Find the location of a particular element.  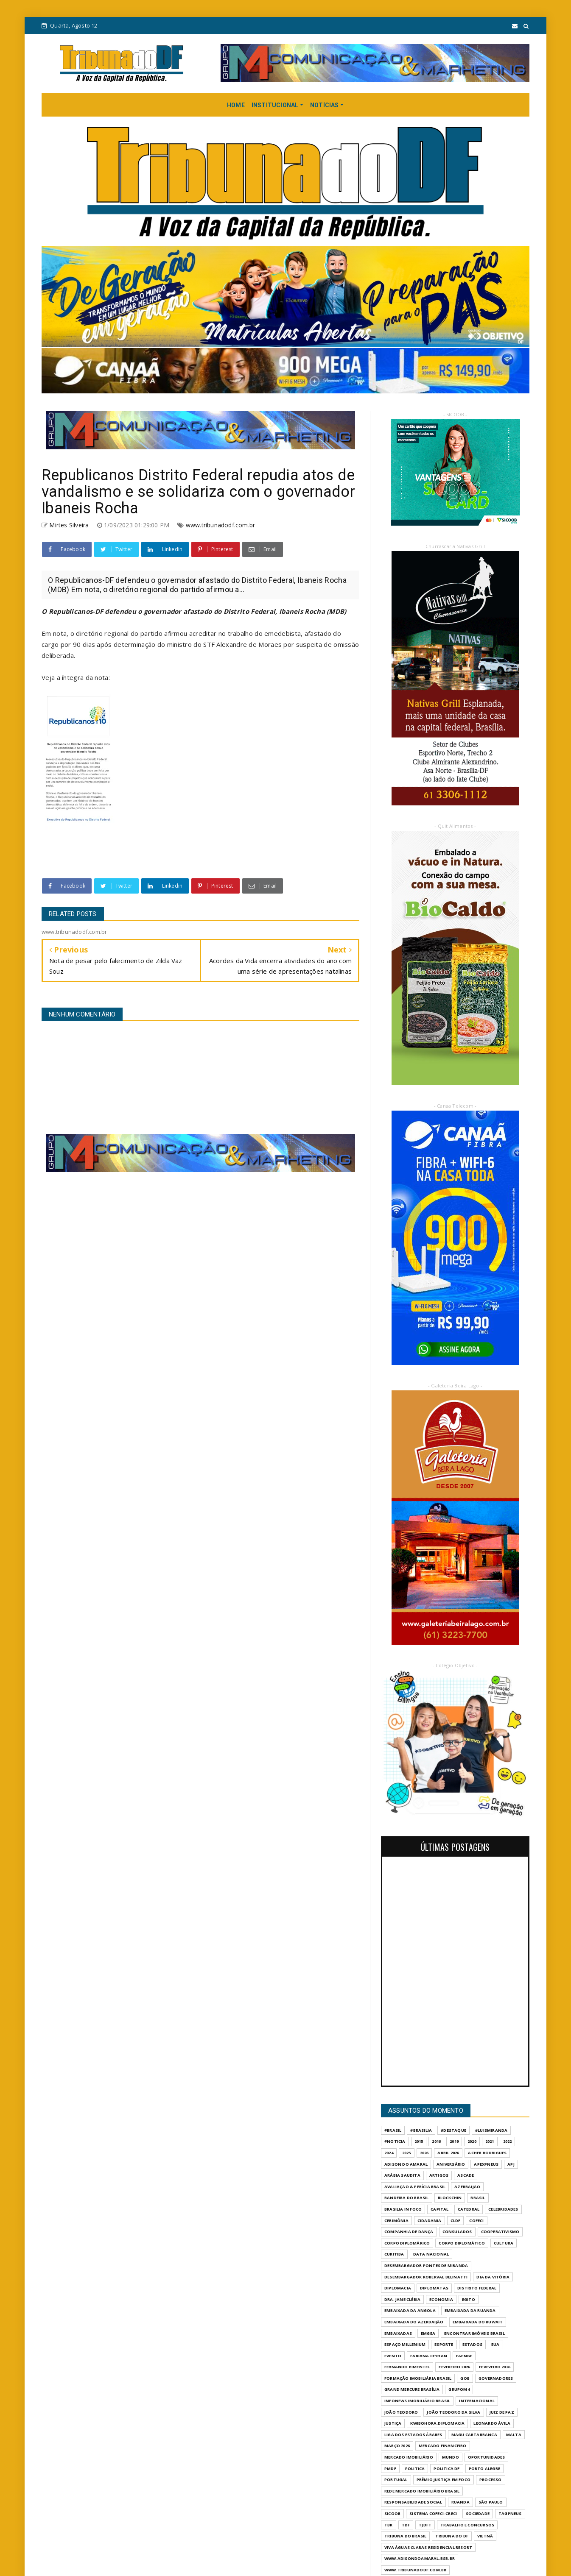

ESTADOS is located at coordinates (472, 2344).